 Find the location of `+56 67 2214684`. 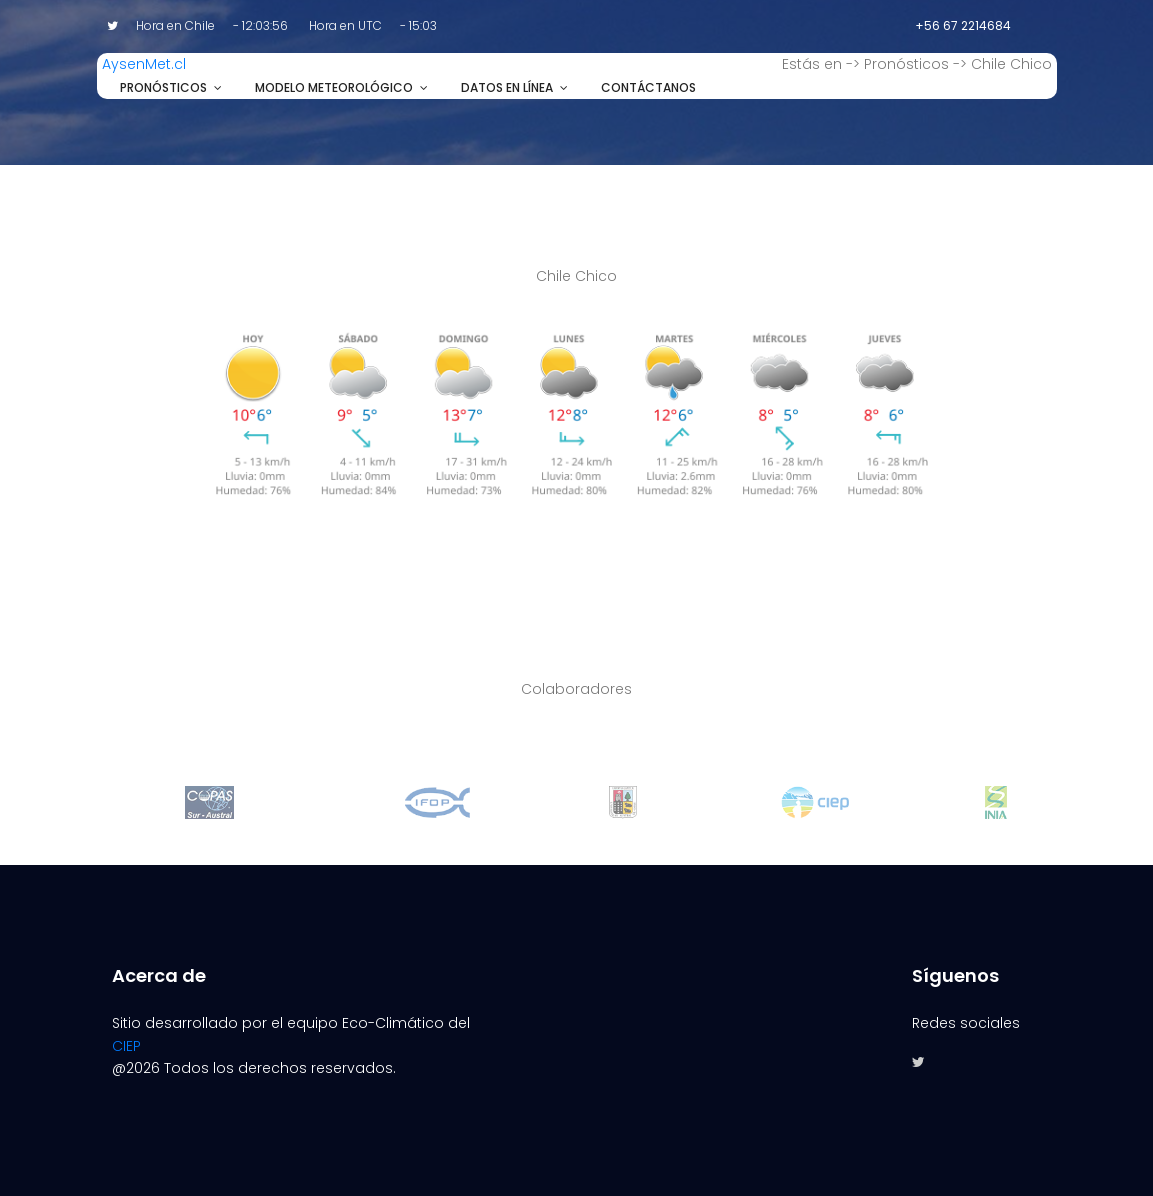

+56 67 2214684 is located at coordinates (963, 25).